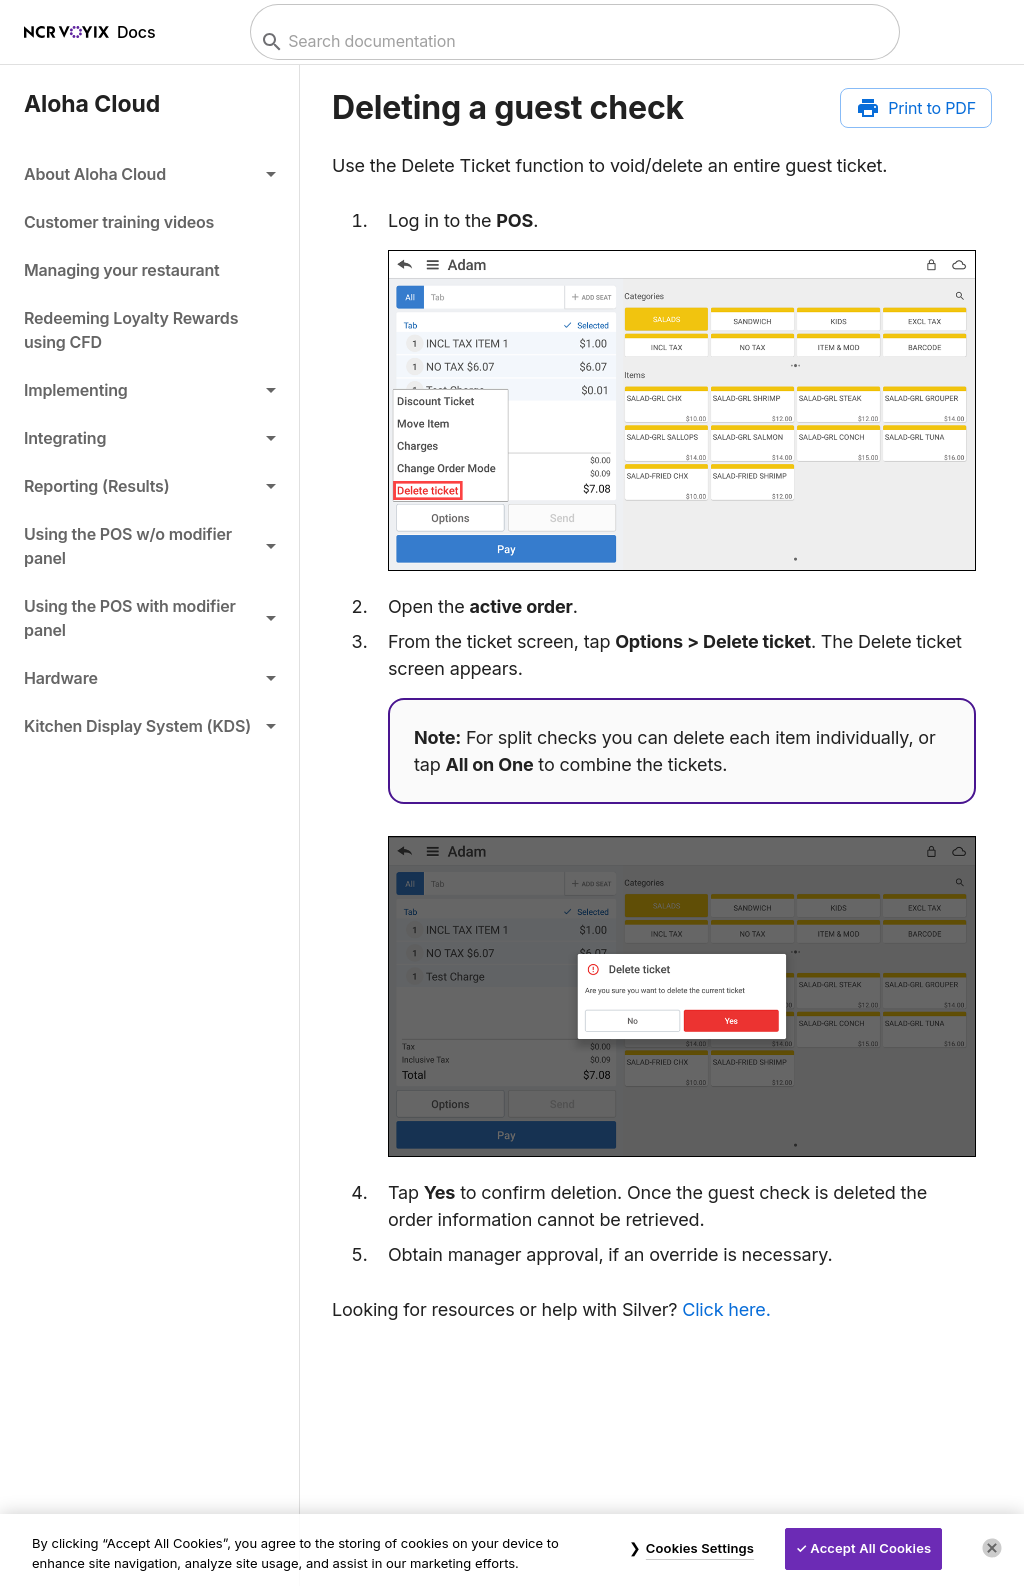 The width and height of the screenshot is (1024, 1586). What do you see at coordinates (916, 108) in the screenshot?
I see `[Print to PDF]` at bounding box center [916, 108].